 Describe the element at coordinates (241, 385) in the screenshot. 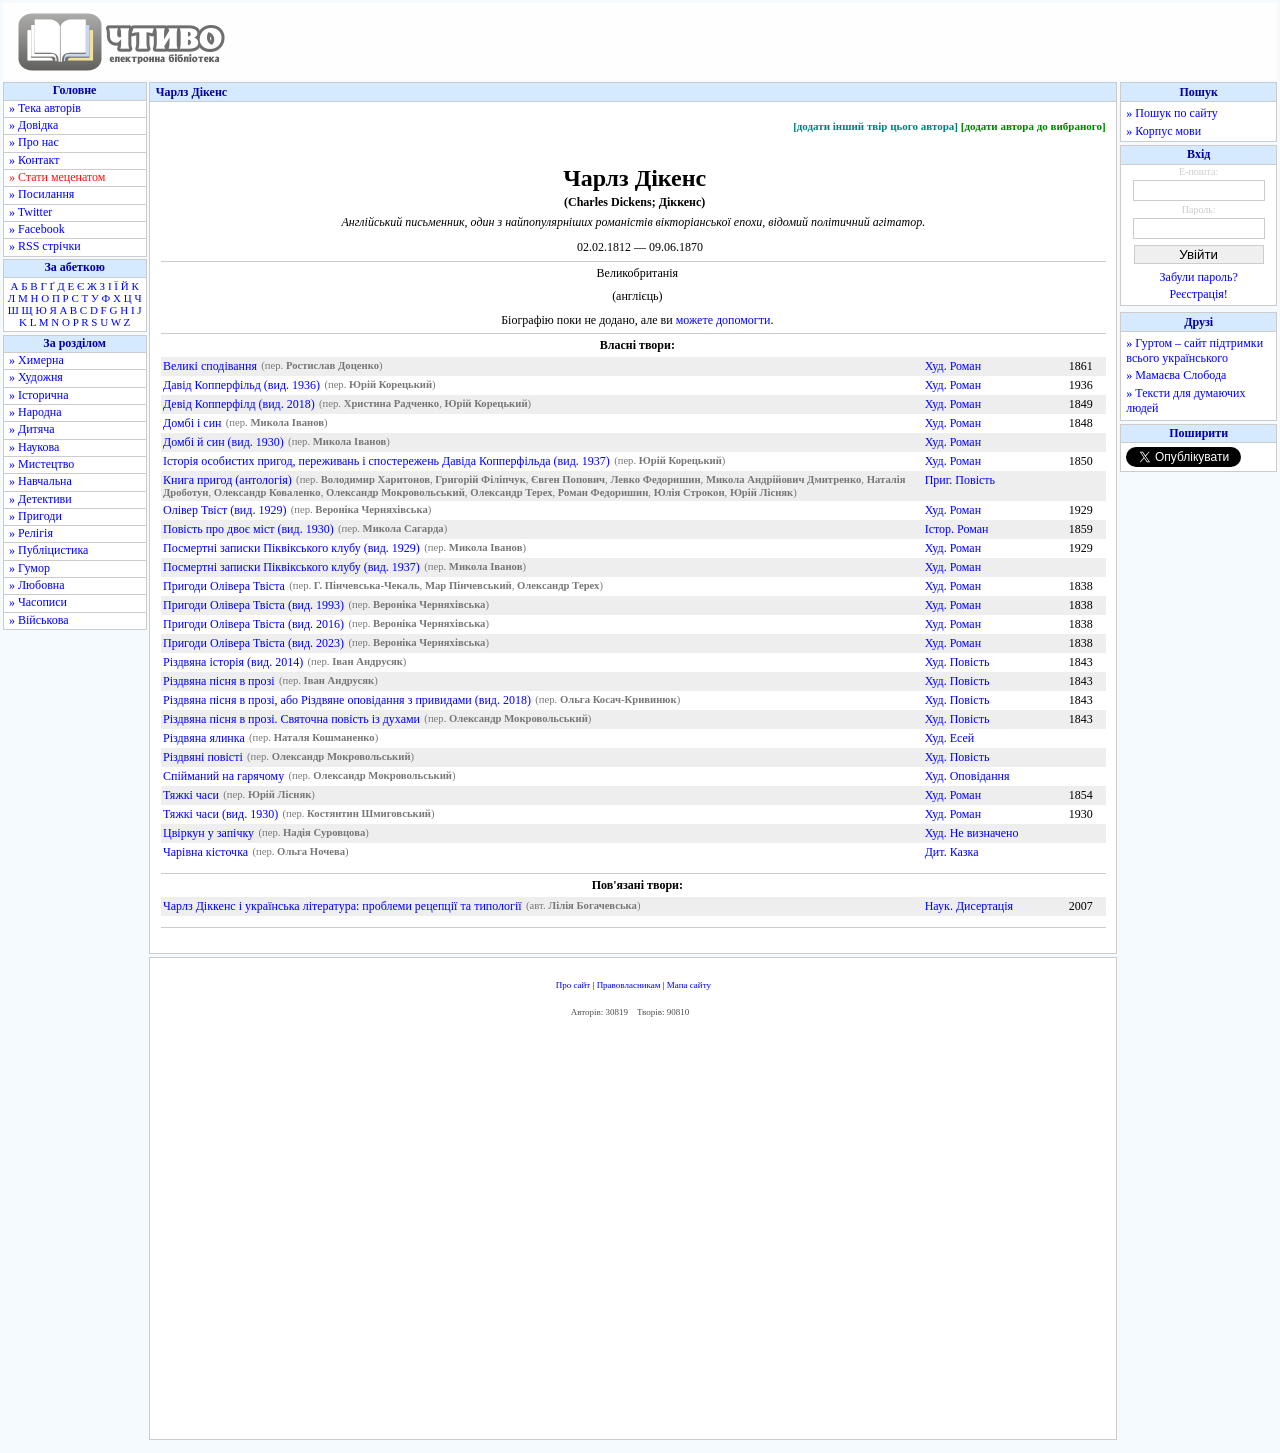

I see `Давід Копперфільд (вид. 1936)` at that location.